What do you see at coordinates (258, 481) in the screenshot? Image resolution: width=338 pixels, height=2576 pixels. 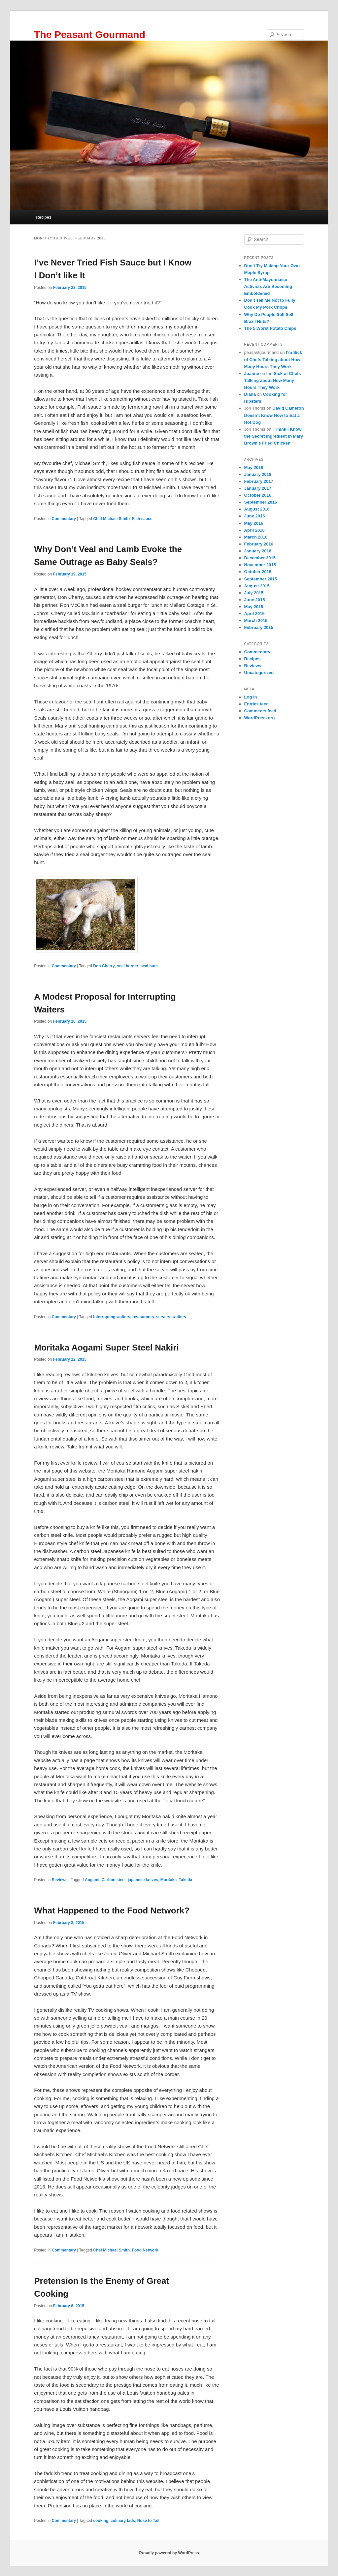 I see `February 2017` at bounding box center [258, 481].